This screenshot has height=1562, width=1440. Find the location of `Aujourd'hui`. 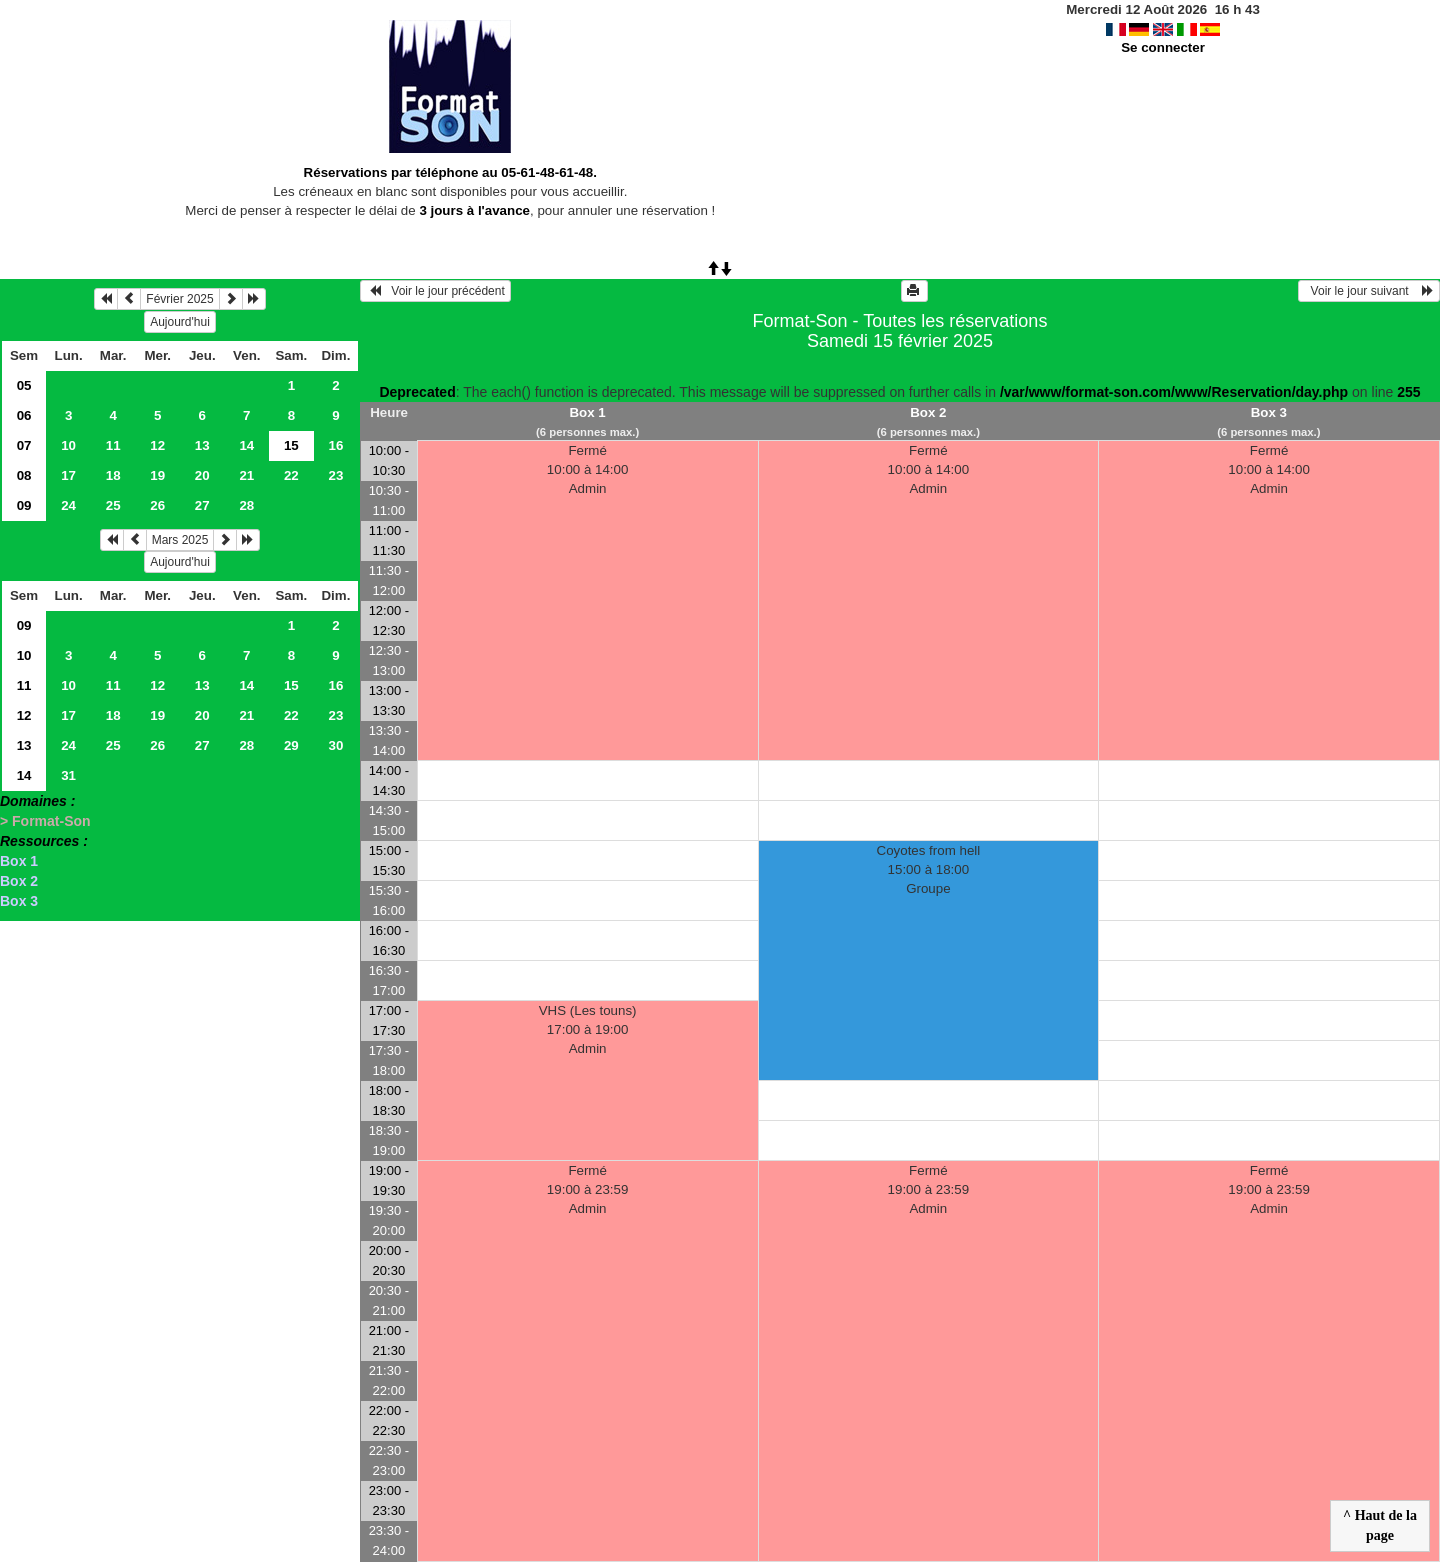

Aujourd'hui is located at coordinates (180, 322).